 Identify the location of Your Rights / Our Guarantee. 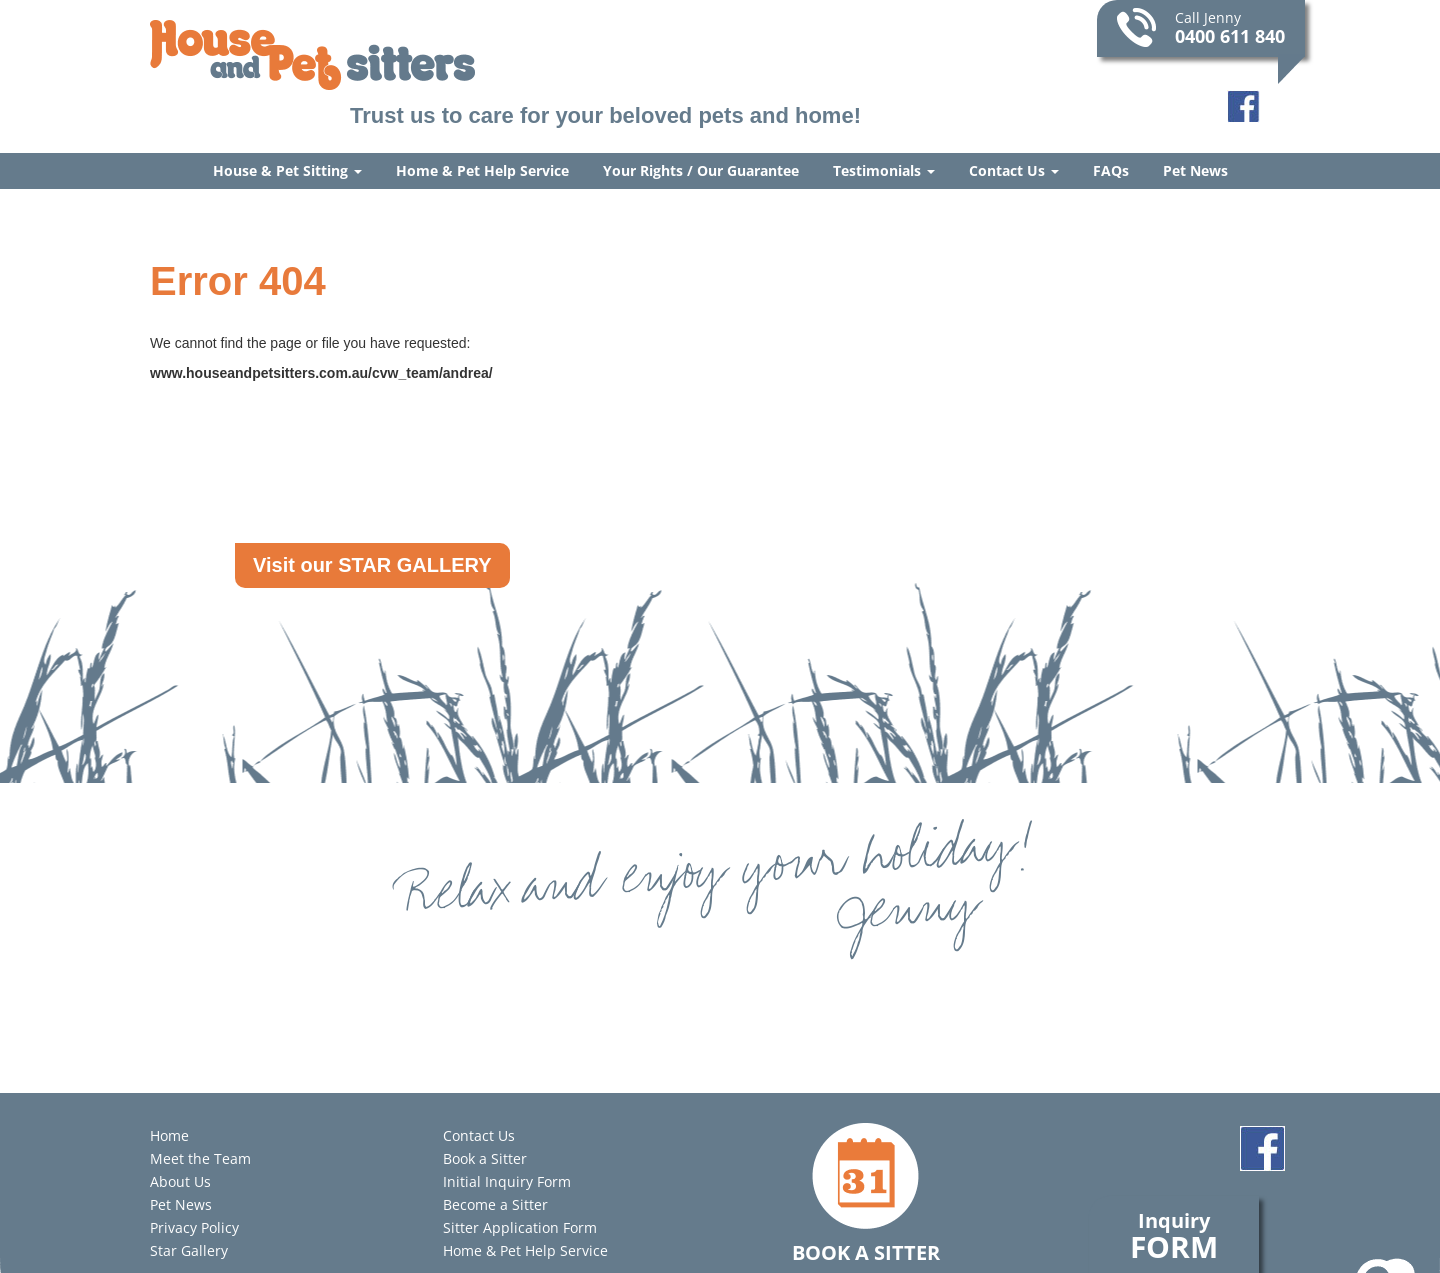
(701, 170).